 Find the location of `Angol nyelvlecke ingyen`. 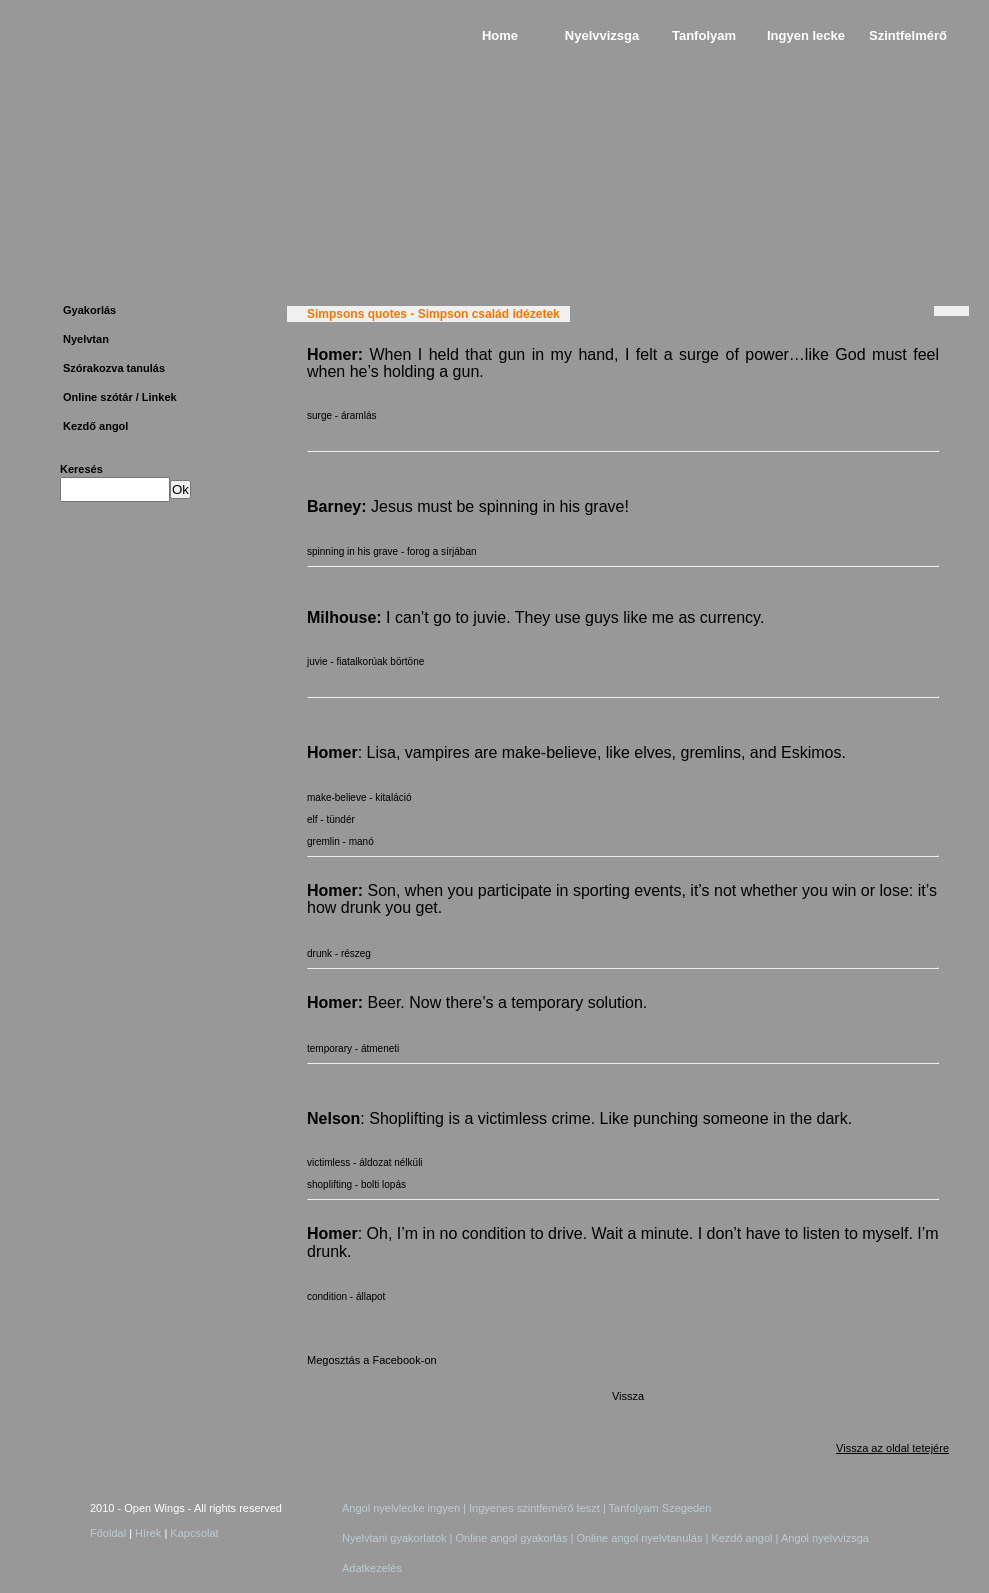

Angol nyelvlecke ingyen is located at coordinates (401, 1508).